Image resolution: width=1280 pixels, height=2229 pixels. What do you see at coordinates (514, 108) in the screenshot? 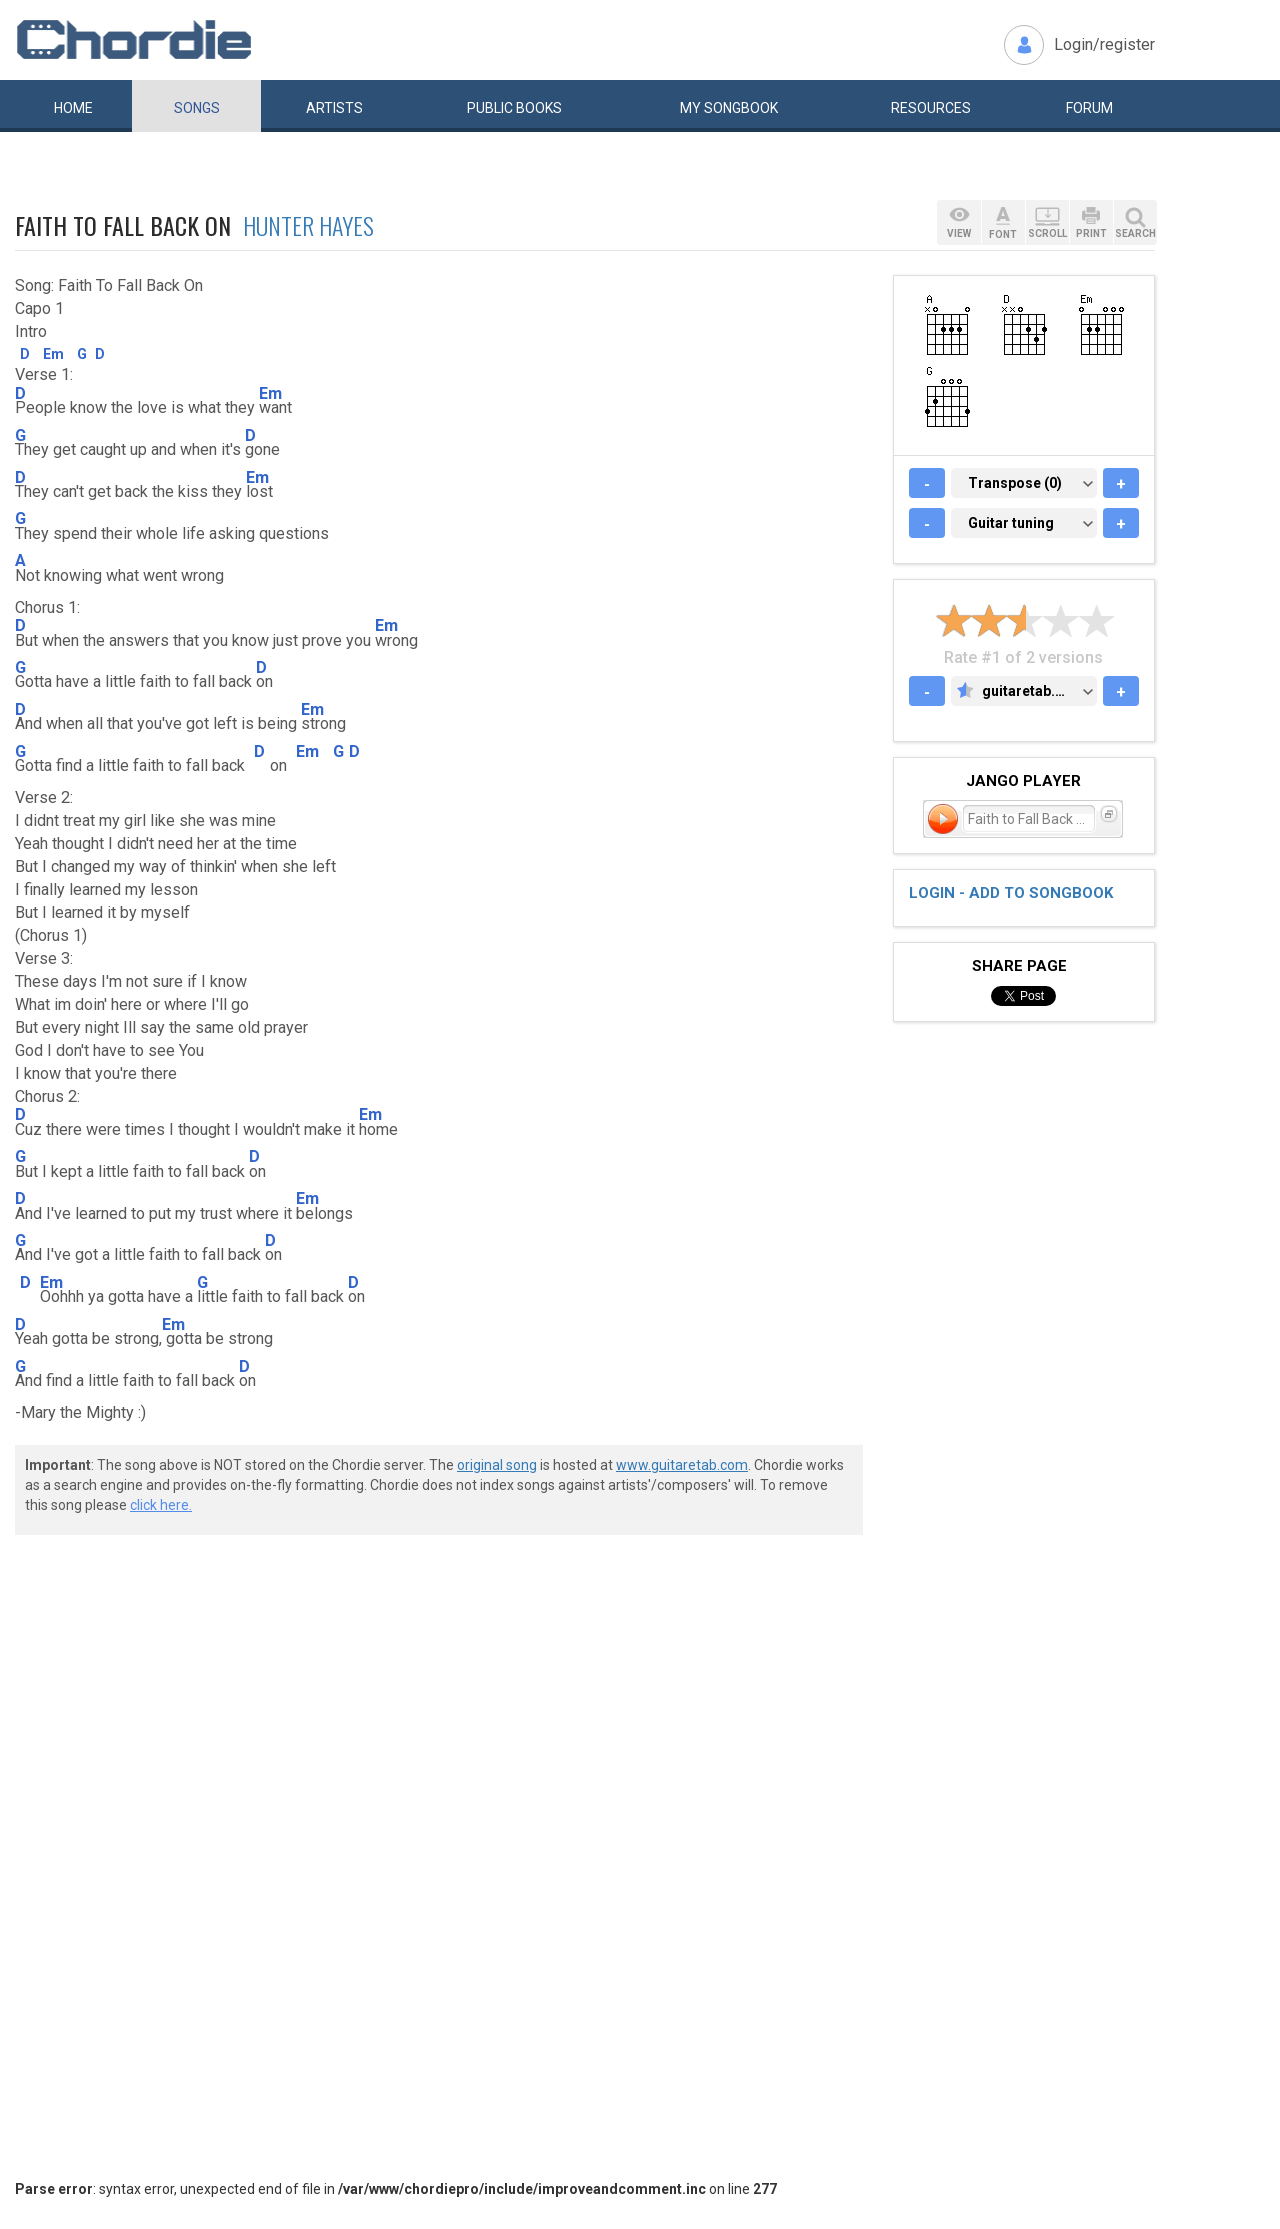
I see `Public` at bounding box center [514, 108].